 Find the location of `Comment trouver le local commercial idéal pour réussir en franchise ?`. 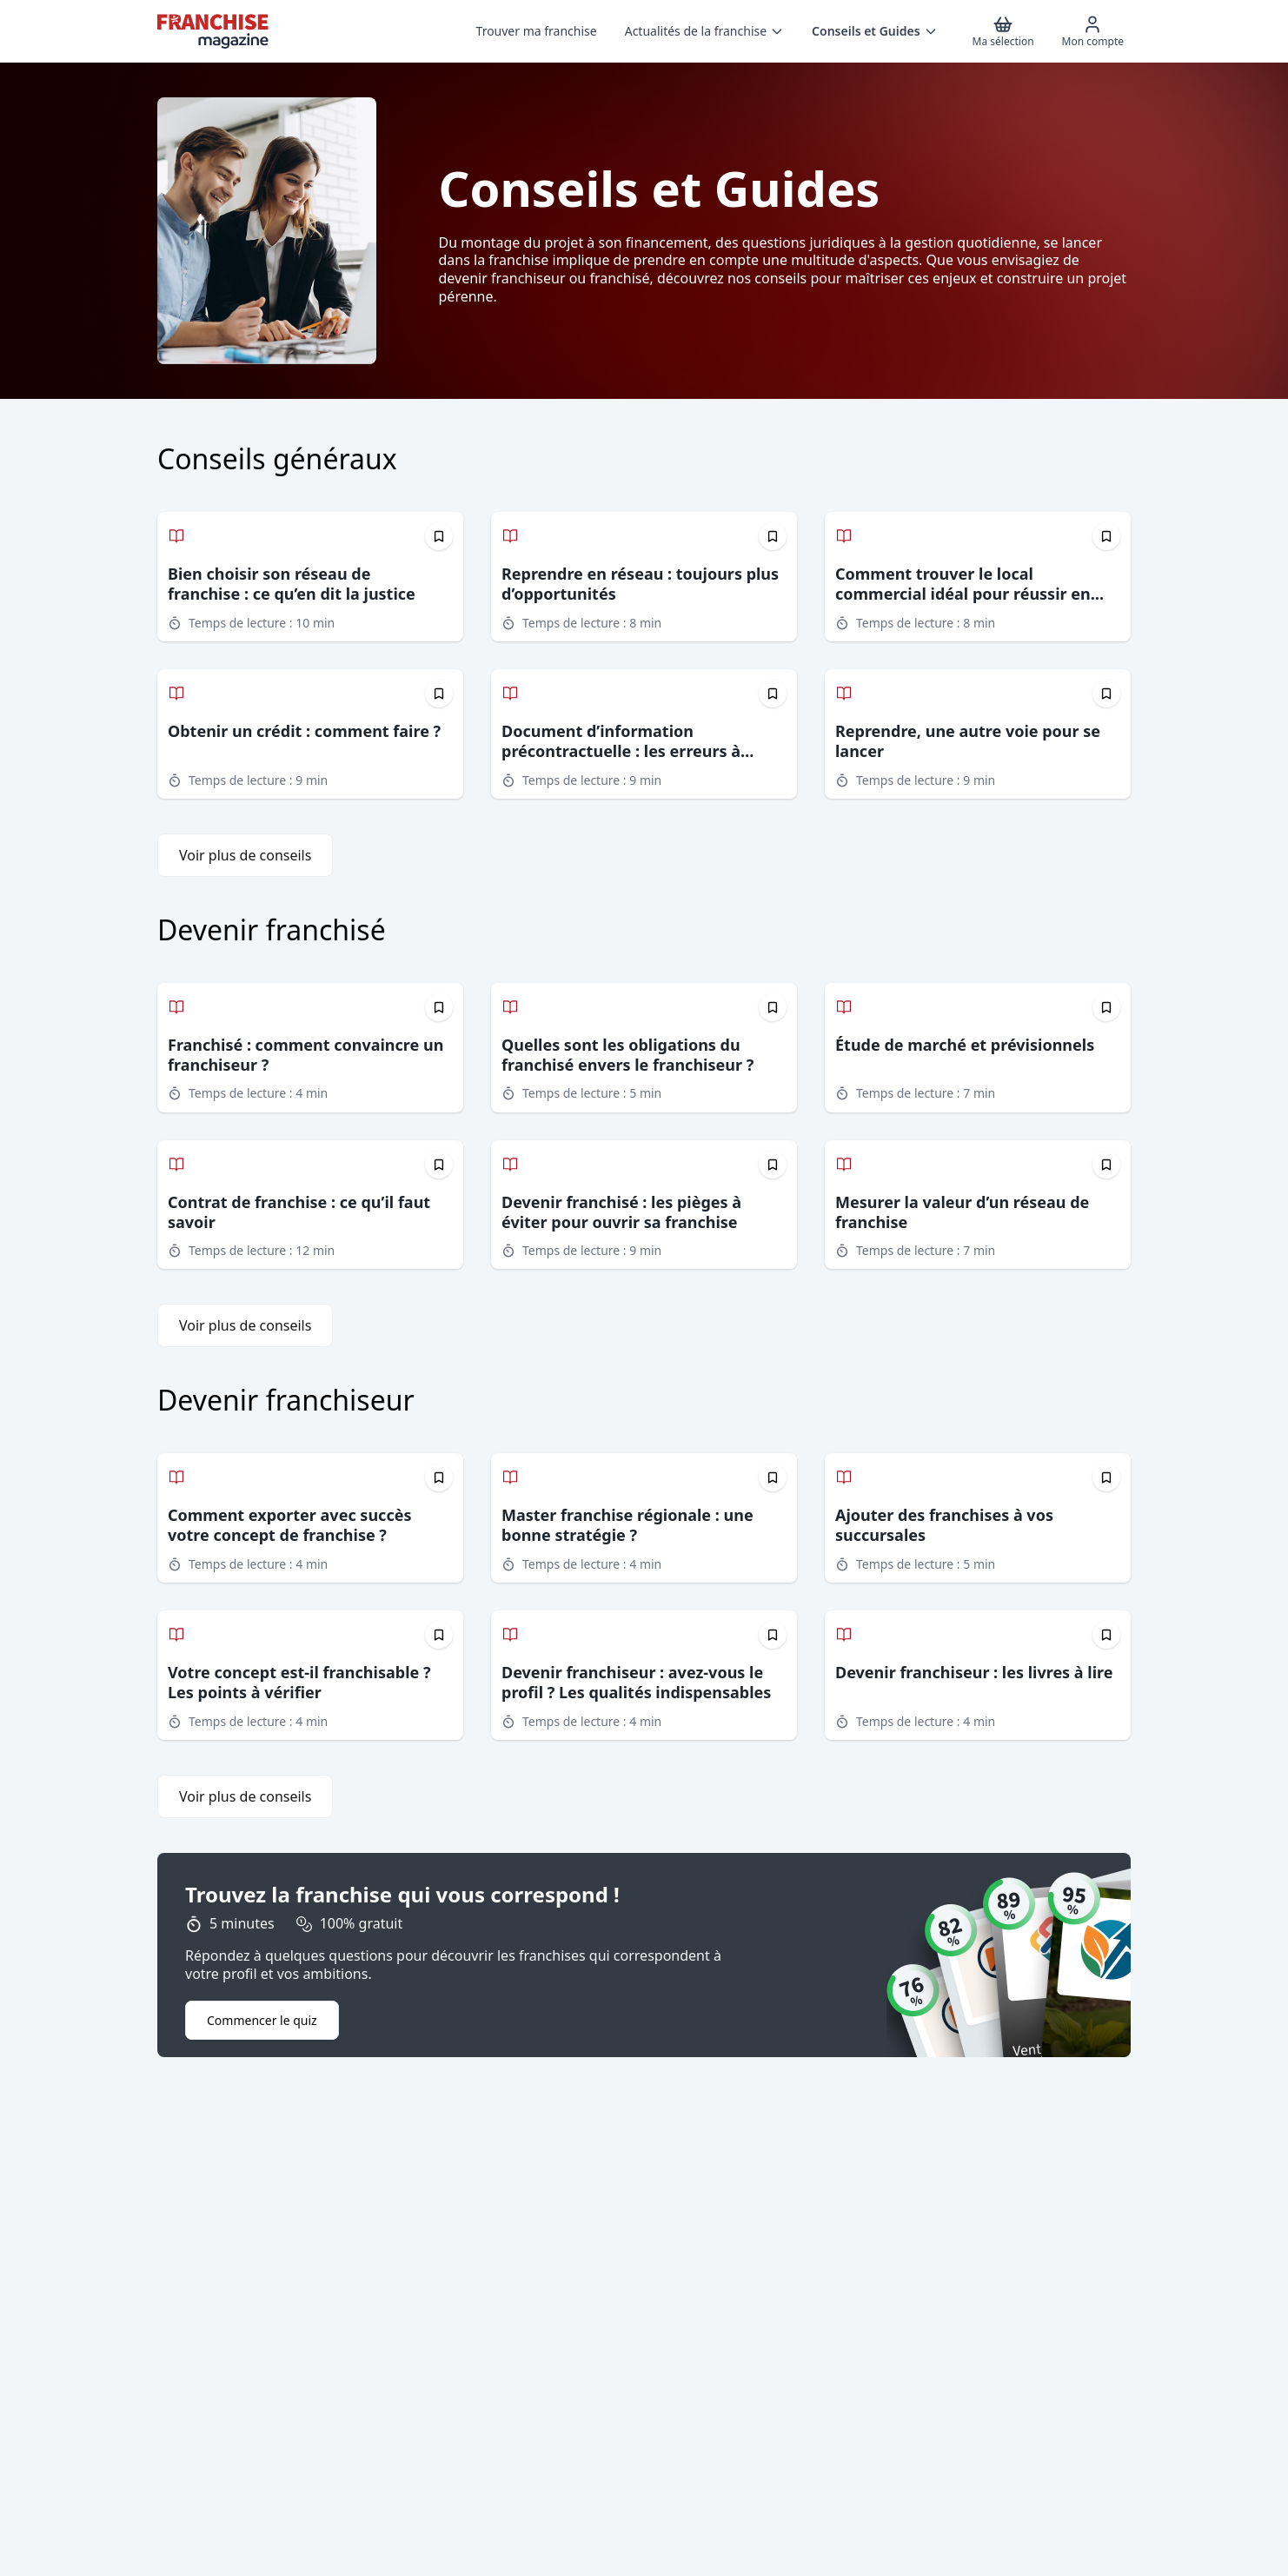

Comment trouver le local commercial idéal pour réussir en franchise ? is located at coordinates (963, 594).